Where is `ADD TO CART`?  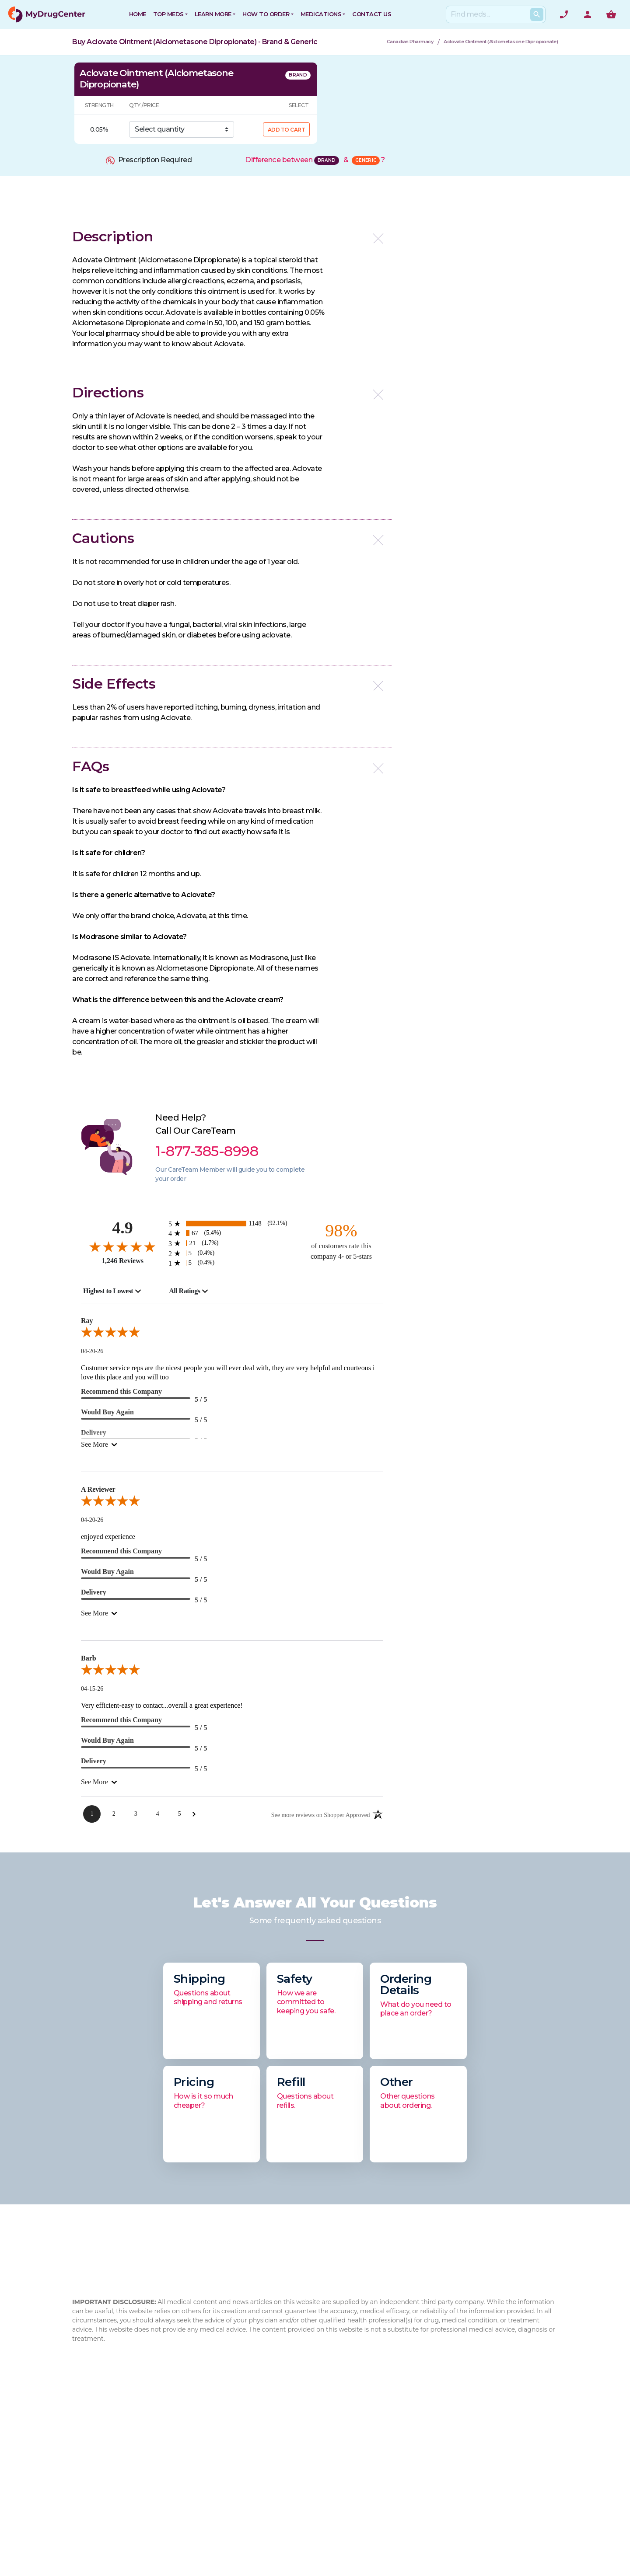
ADD TO CART is located at coordinates (286, 129).